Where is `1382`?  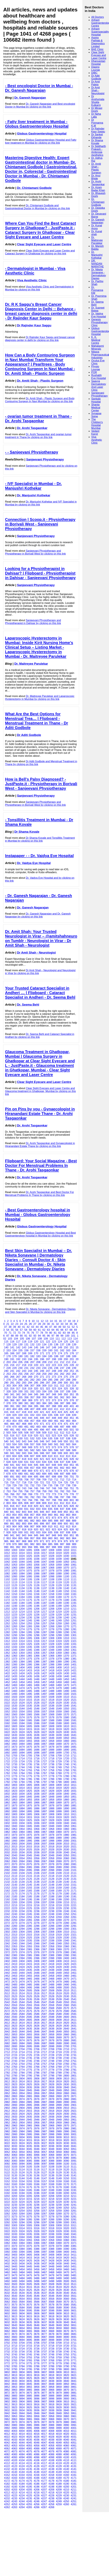
1382 is located at coordinates (7, 1661).